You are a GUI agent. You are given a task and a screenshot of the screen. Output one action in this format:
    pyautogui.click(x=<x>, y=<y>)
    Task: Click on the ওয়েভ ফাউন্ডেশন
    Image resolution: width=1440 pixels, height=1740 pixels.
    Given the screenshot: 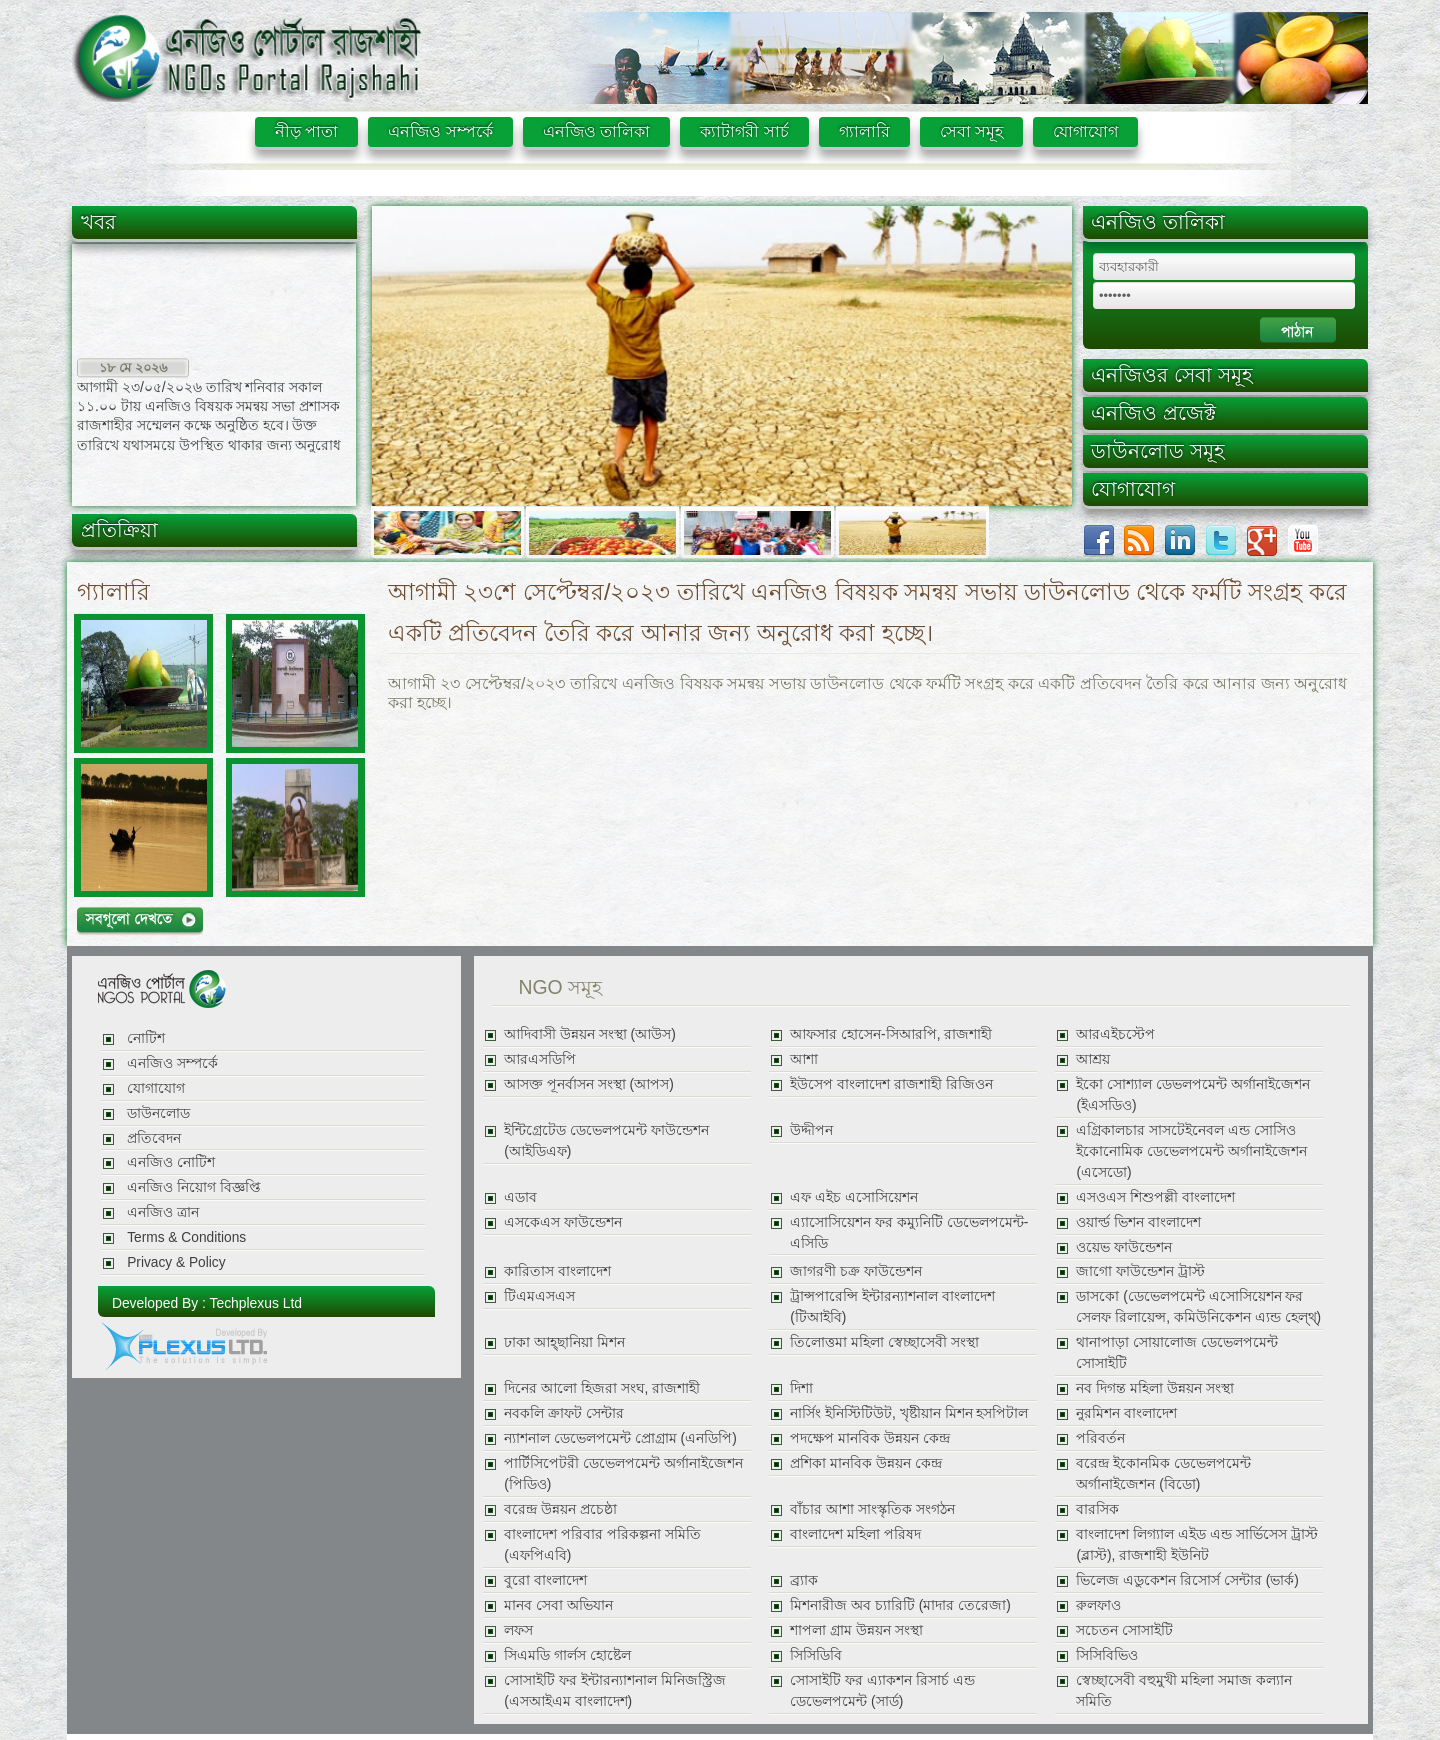 What is the action you would take?
    pyautogui.click(x=1124, y=1247)
    